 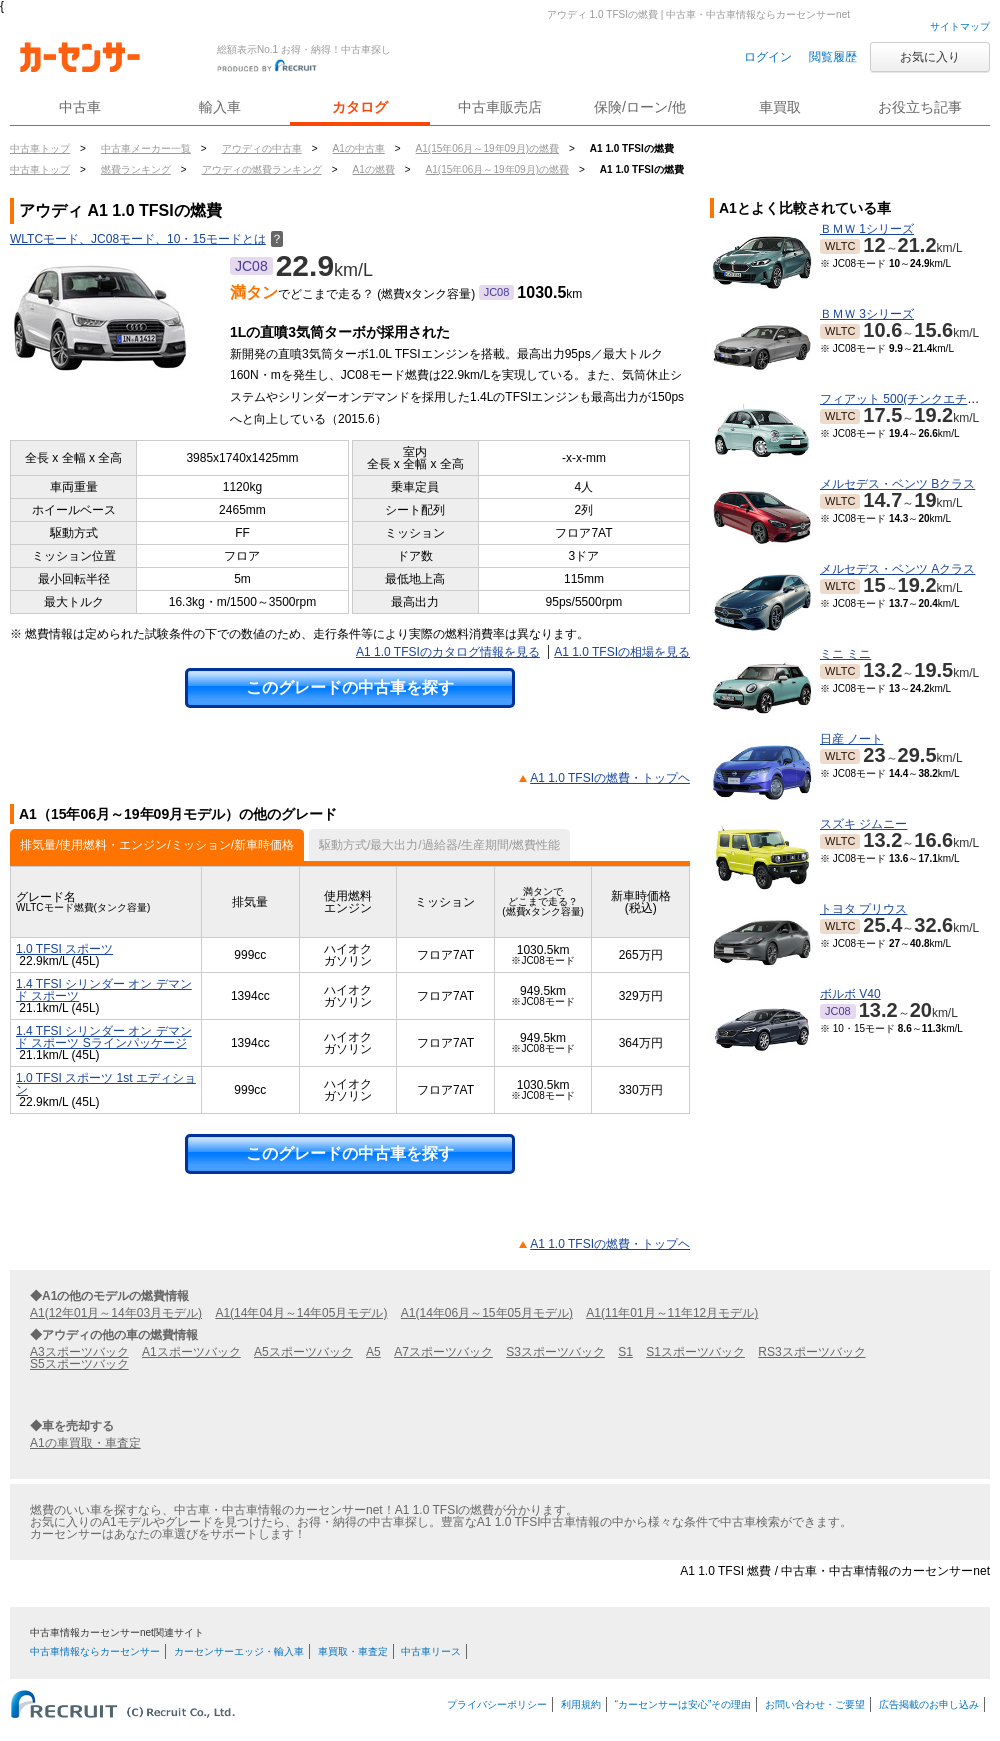 I want to click on 中古車販売店, so click(x=500, y=107).